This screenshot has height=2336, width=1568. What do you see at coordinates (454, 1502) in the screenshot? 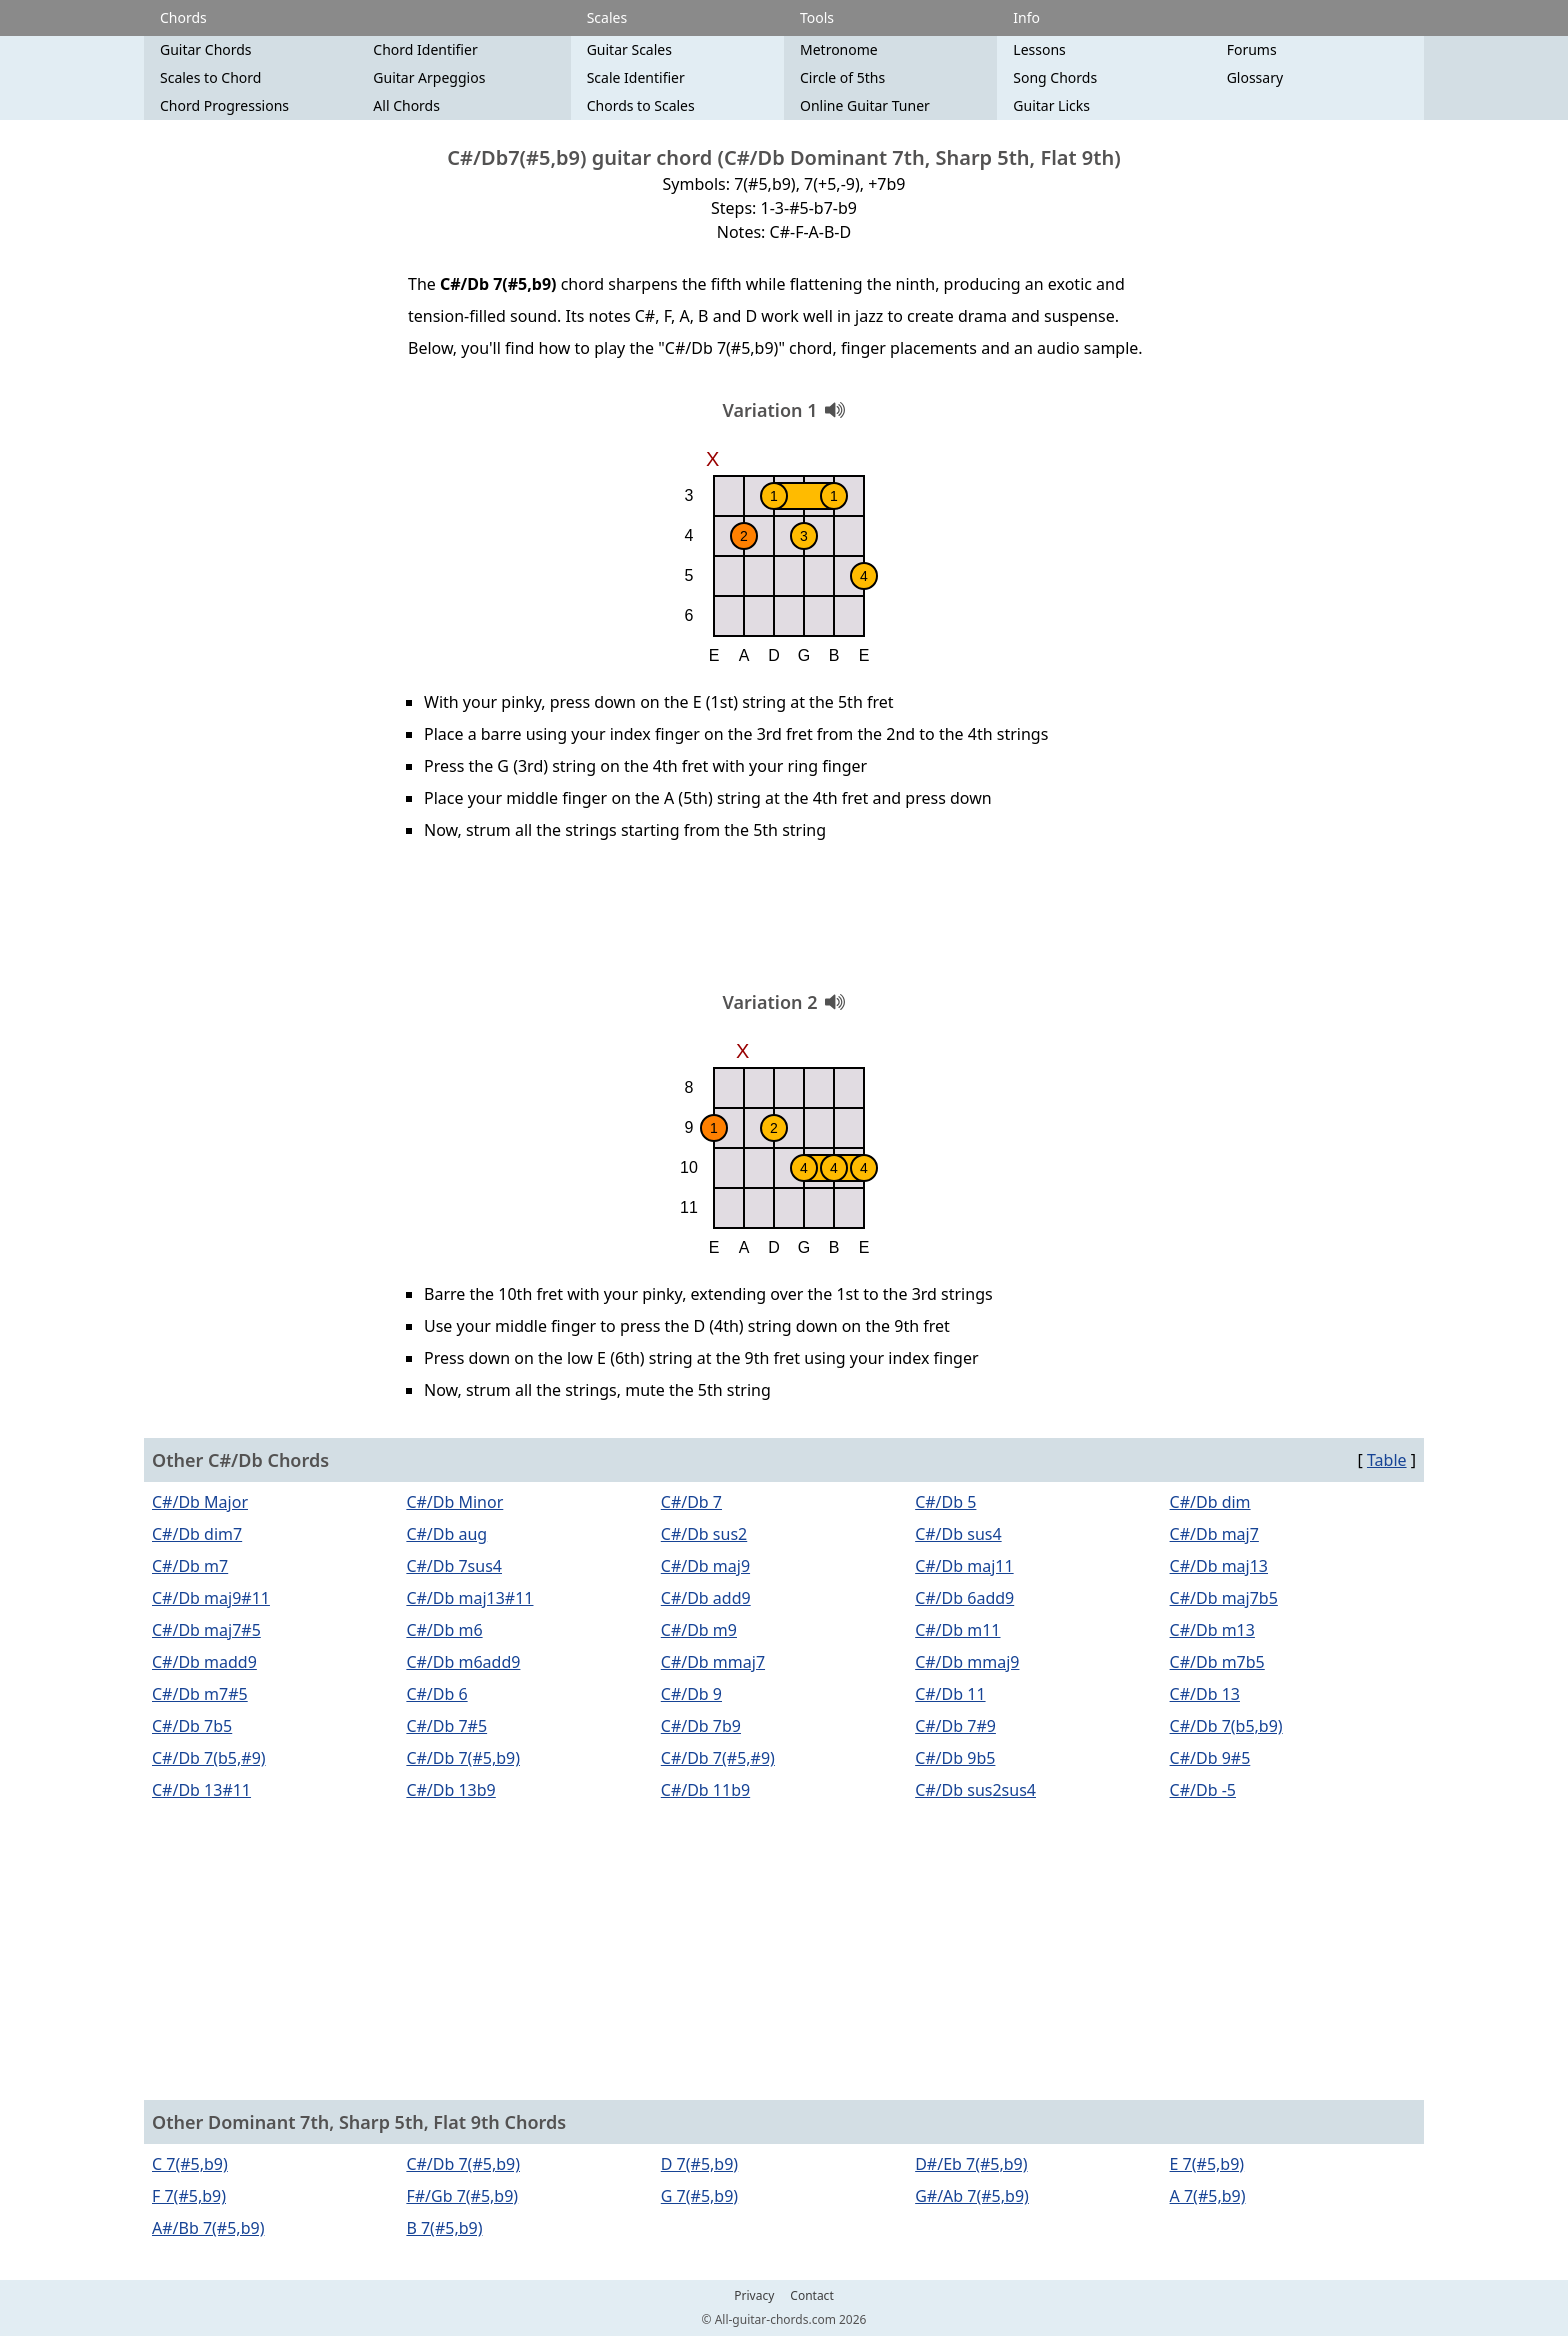
I see `C#/Db Minor` at bounding box center [454, 1502].